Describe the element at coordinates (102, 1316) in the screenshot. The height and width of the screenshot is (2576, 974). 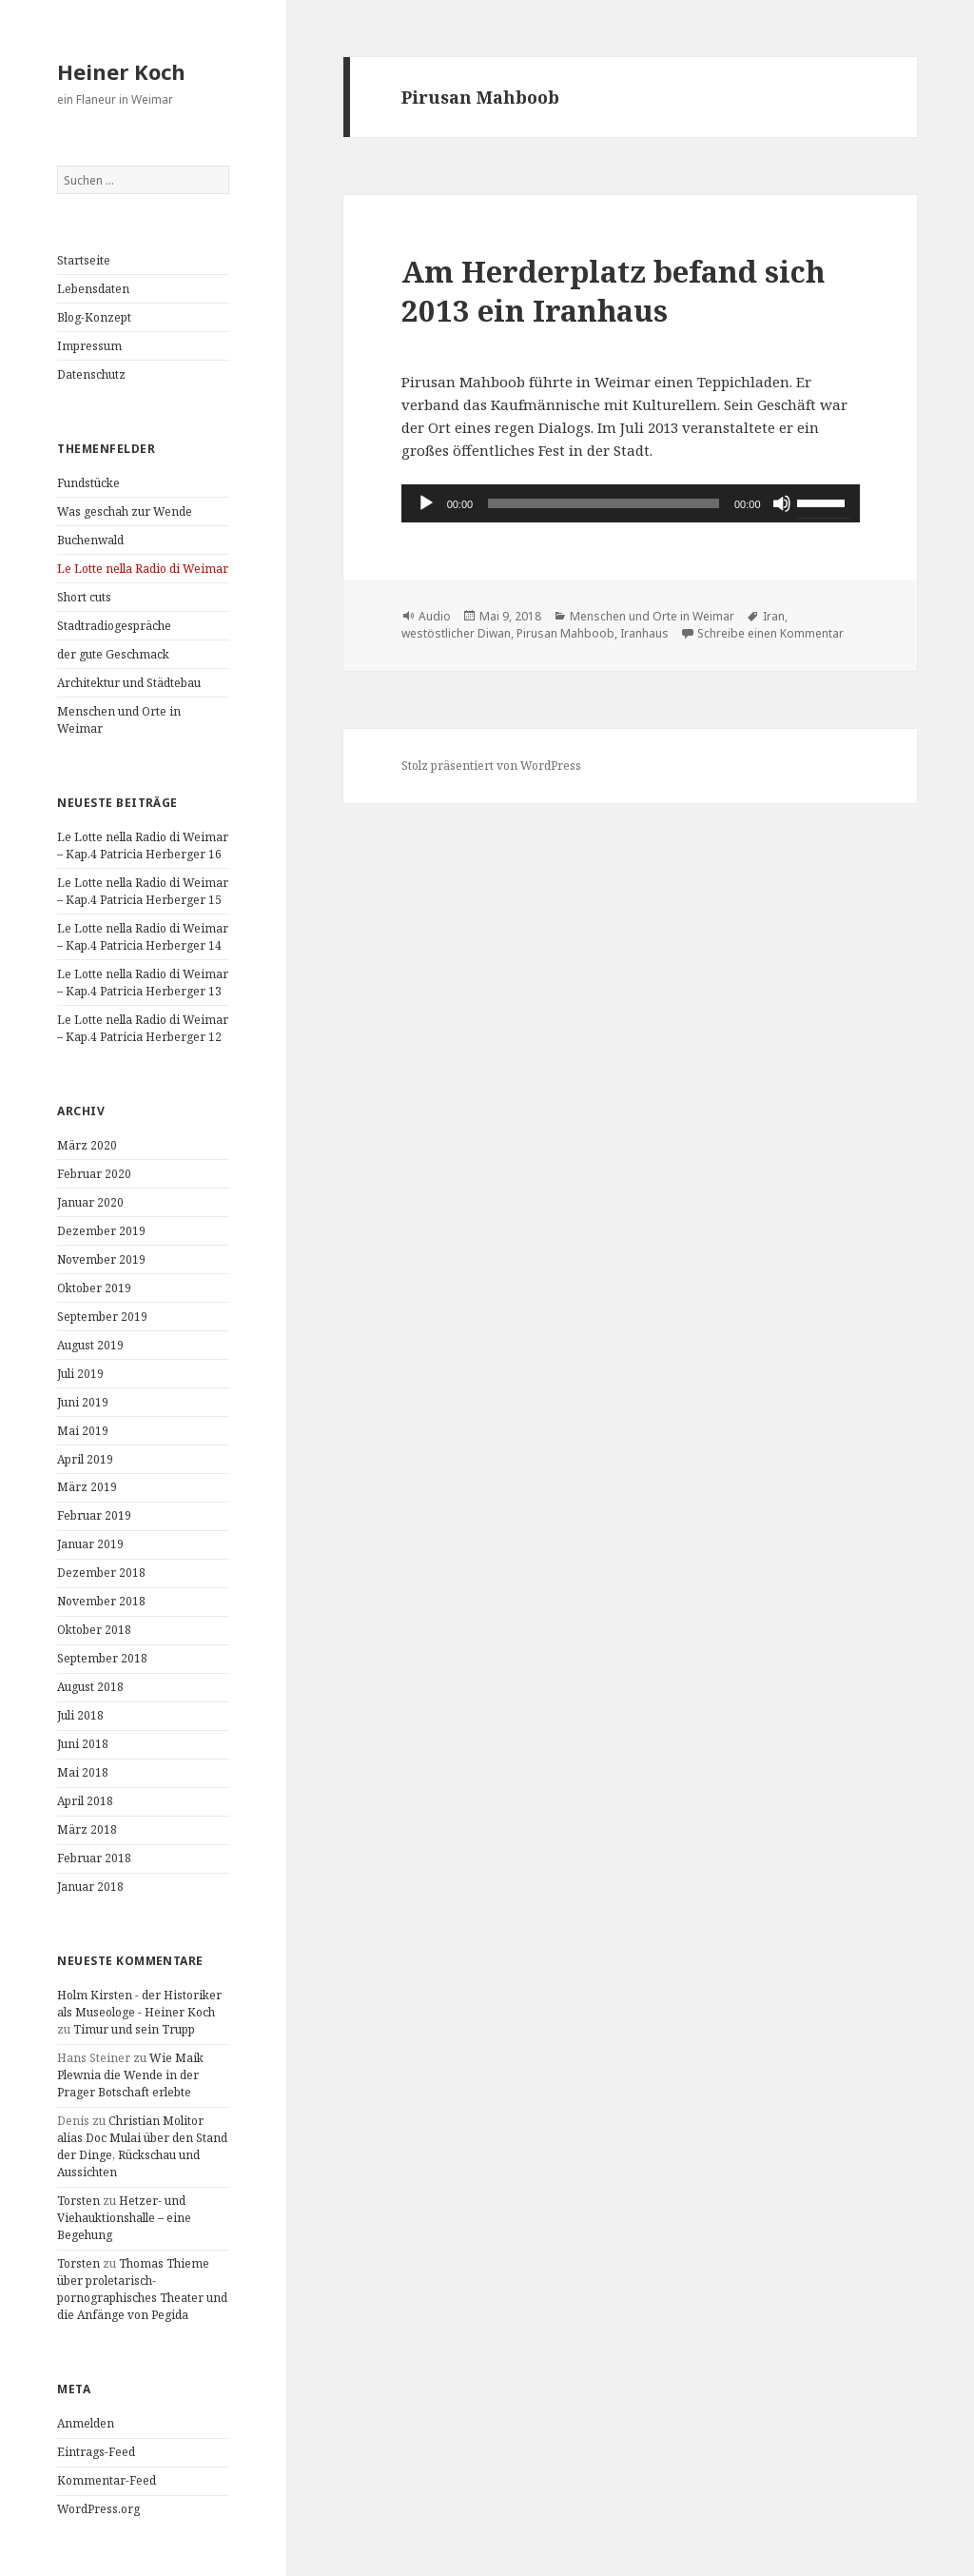
I see `September 2019` at that location.